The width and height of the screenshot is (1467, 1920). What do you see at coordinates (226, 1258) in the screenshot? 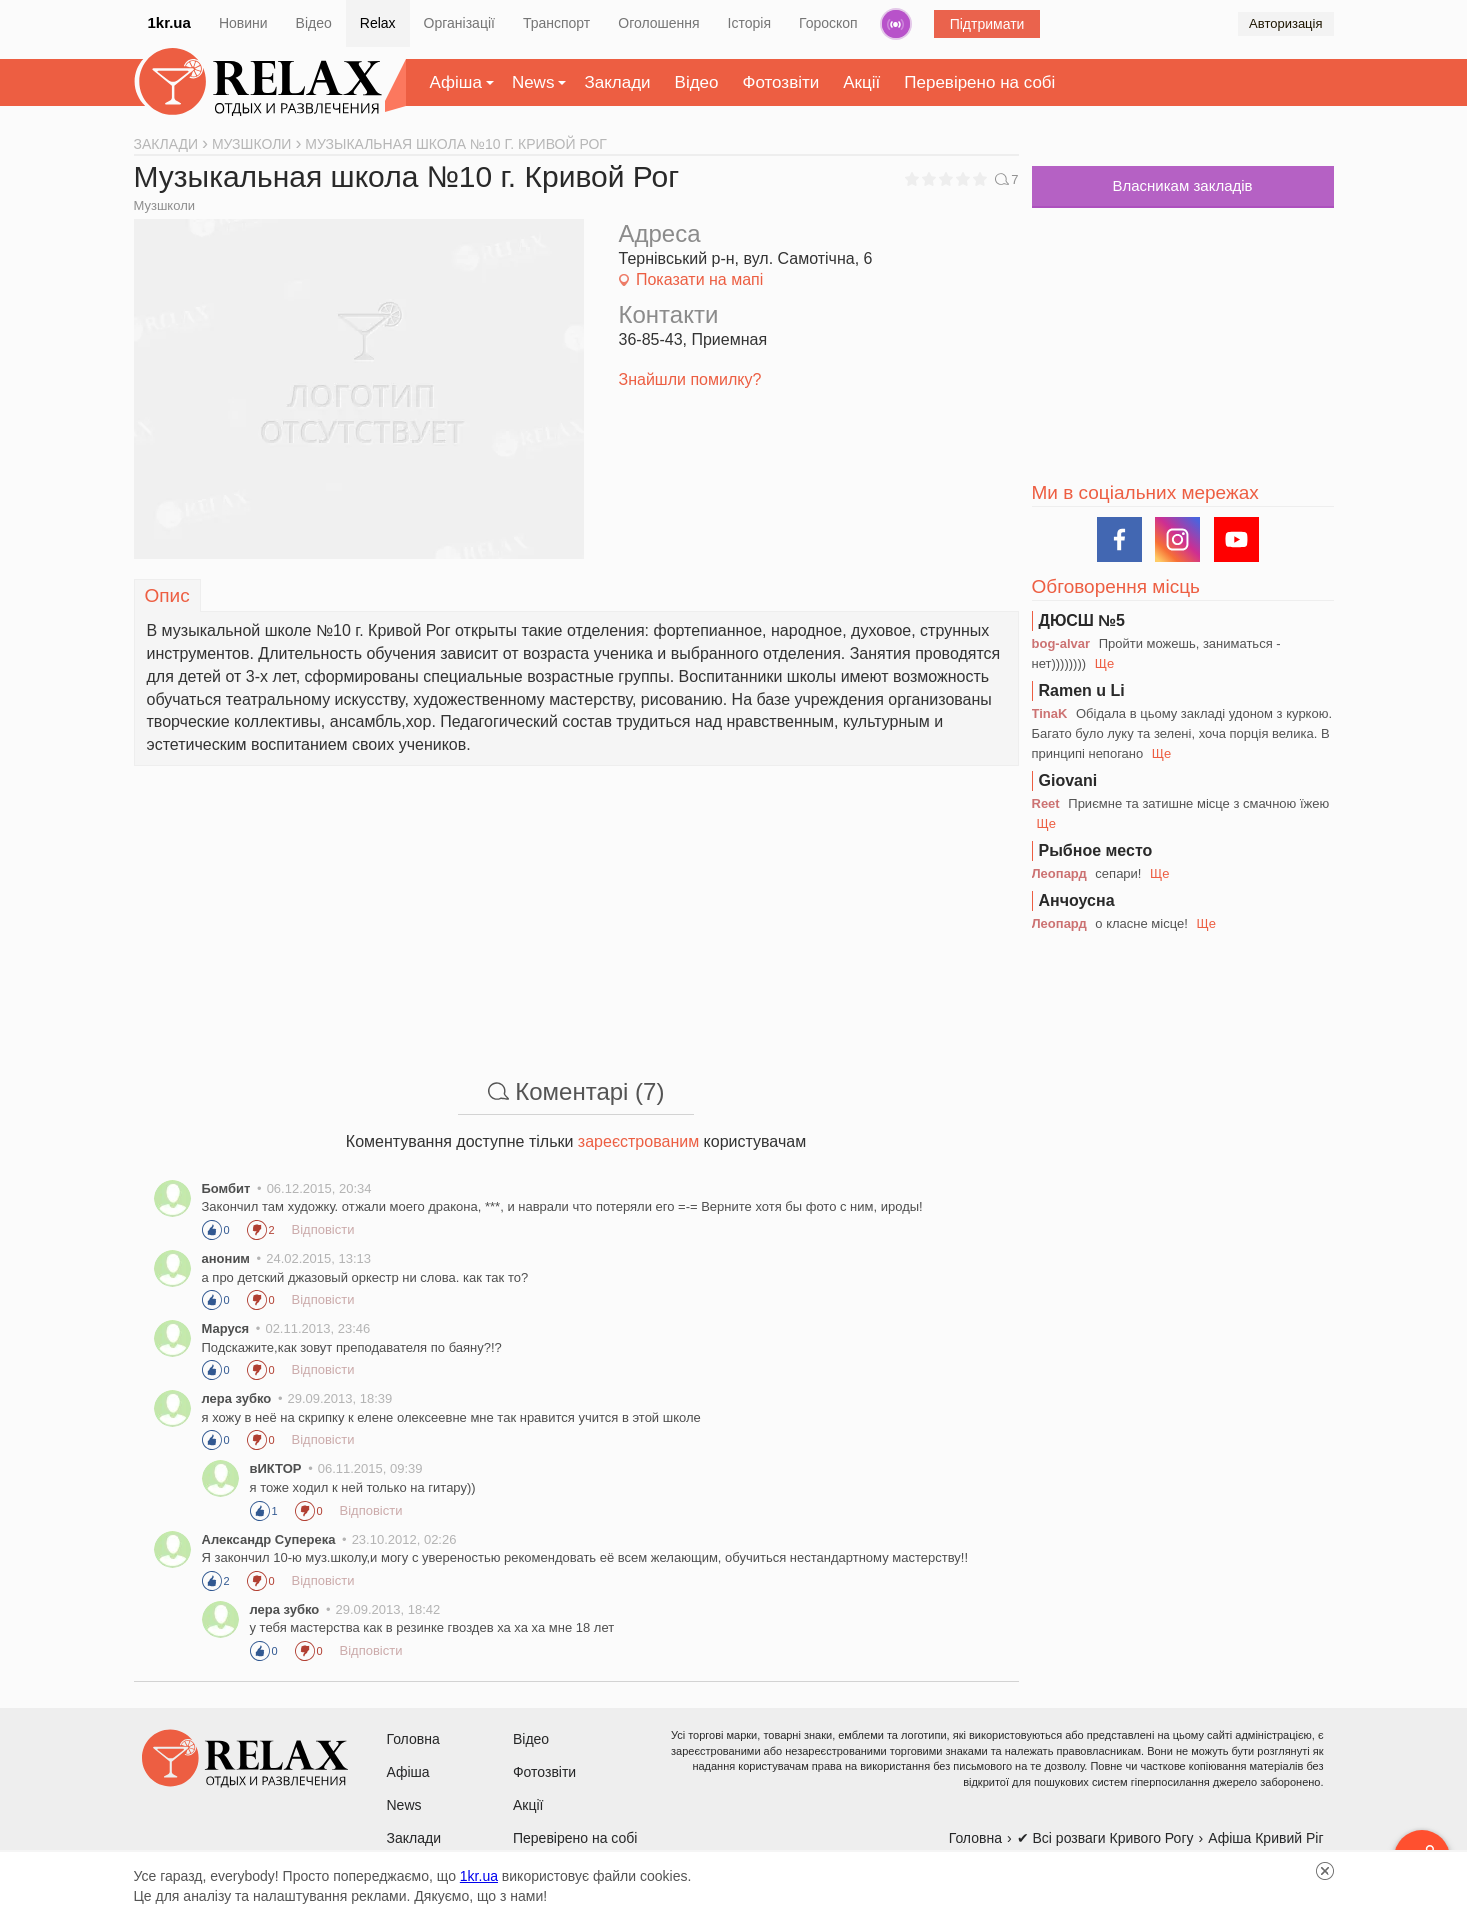
I see `аноним` at bounding box center [226, 1258].